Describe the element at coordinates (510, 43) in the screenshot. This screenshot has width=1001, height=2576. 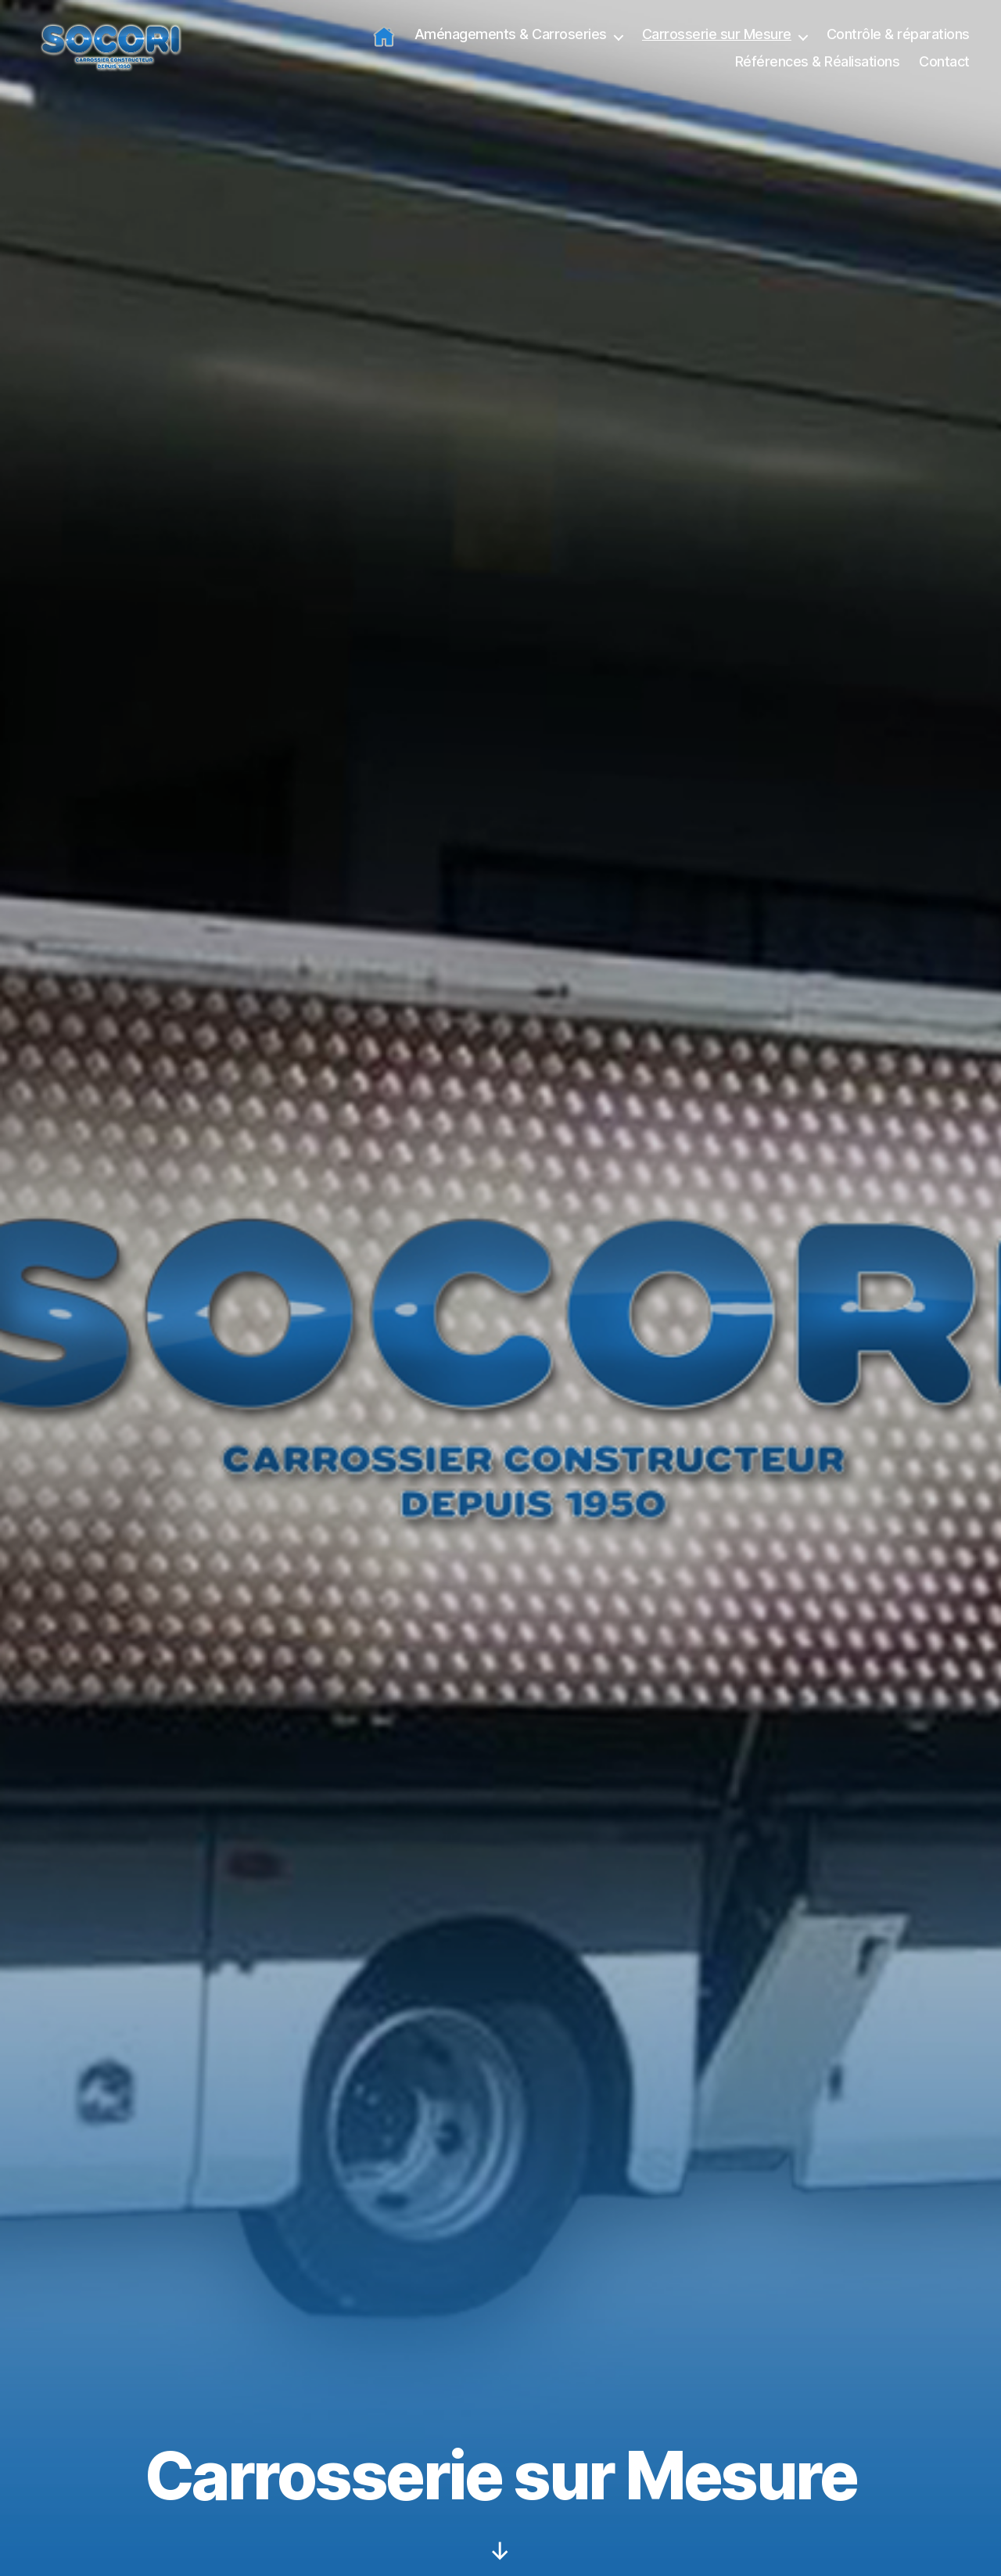
I see `Aménagements & Carroseries` at that location.